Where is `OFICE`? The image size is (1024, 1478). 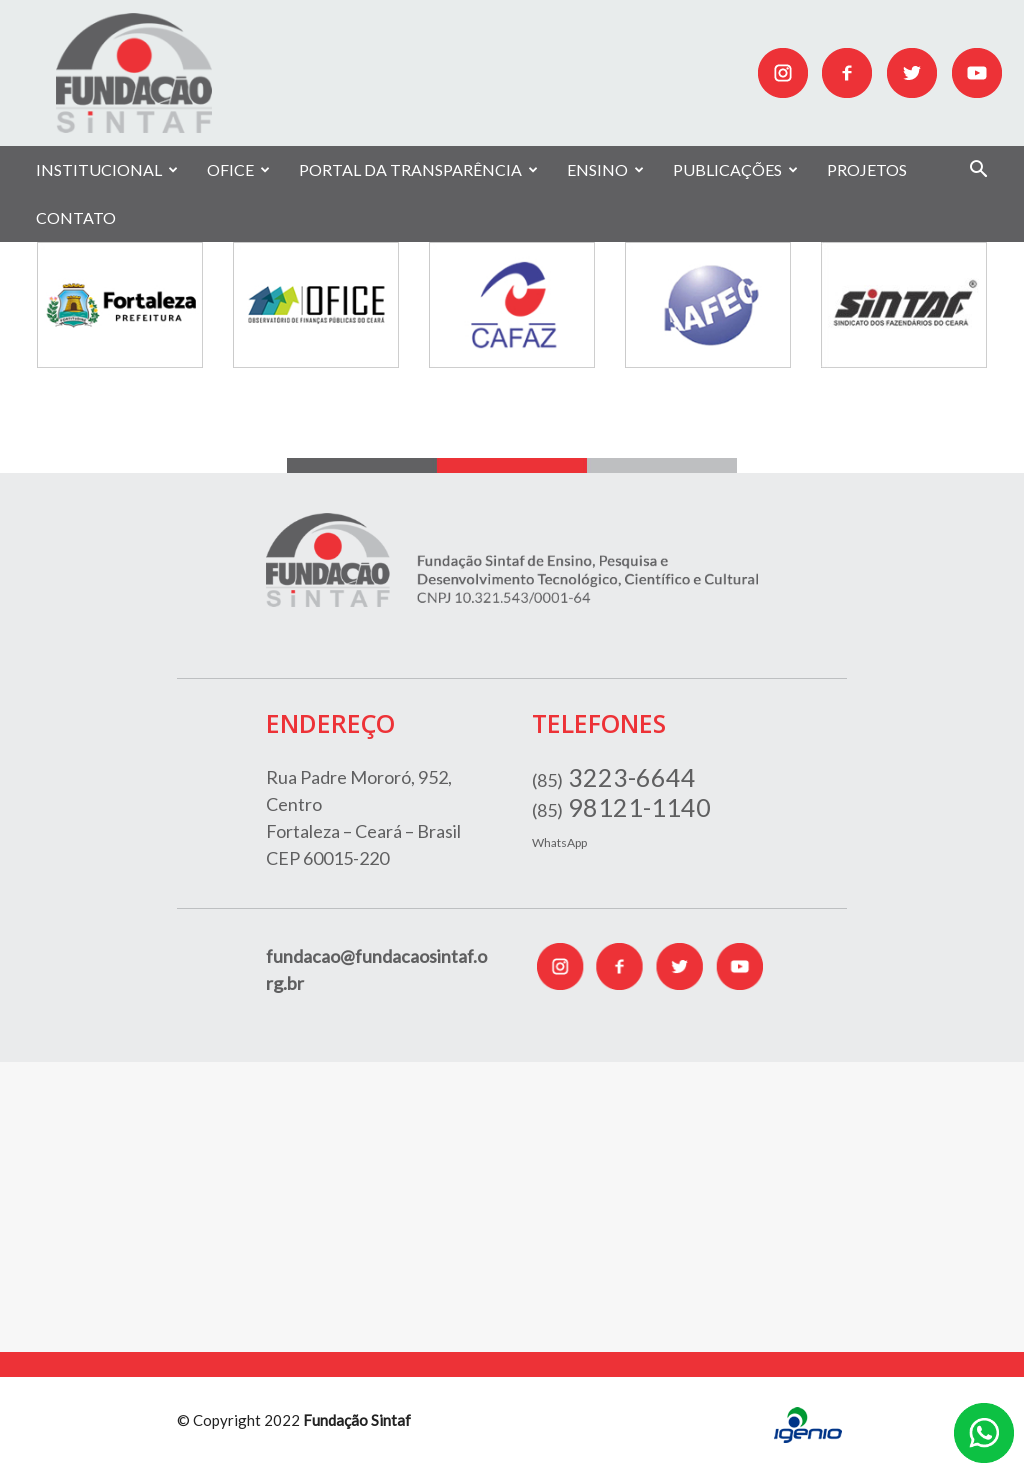
OFICE is located at coordinates (238, 169).